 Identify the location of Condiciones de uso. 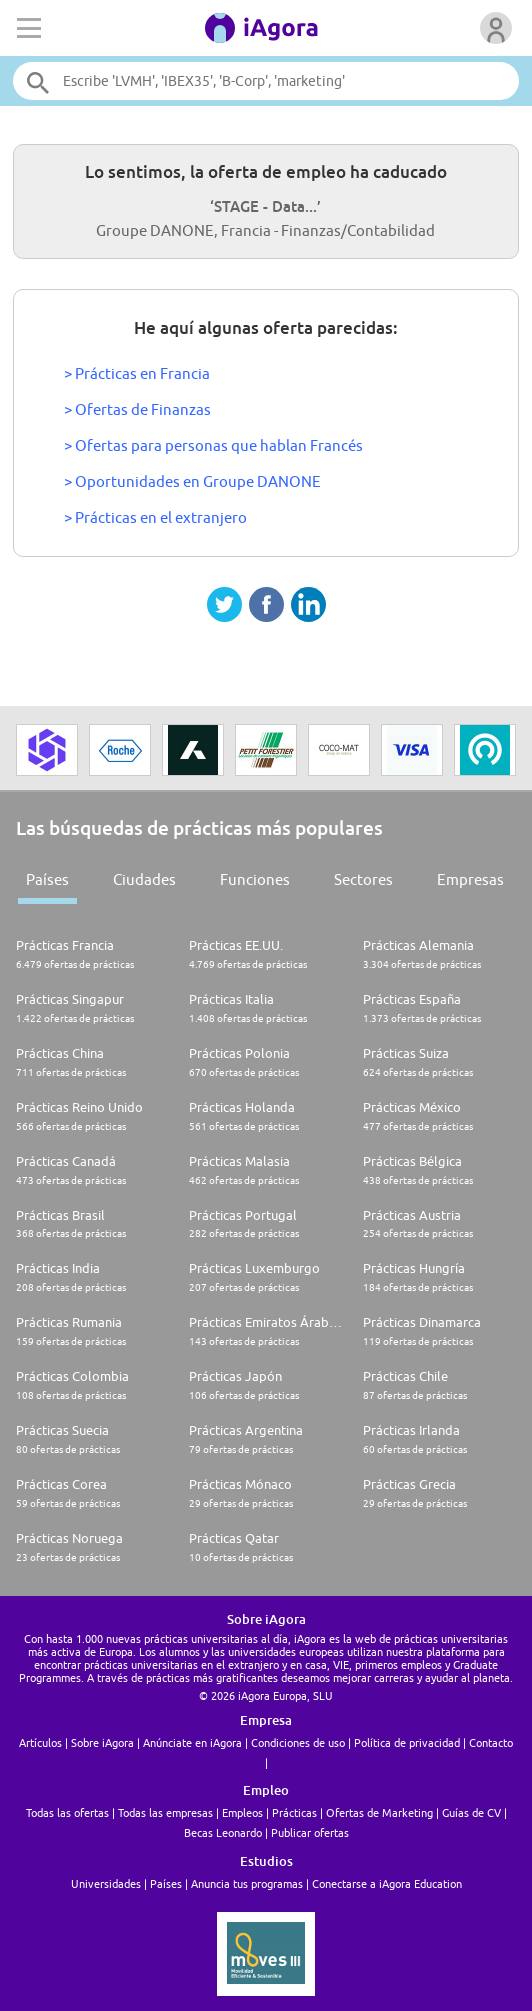
(298, 1742).